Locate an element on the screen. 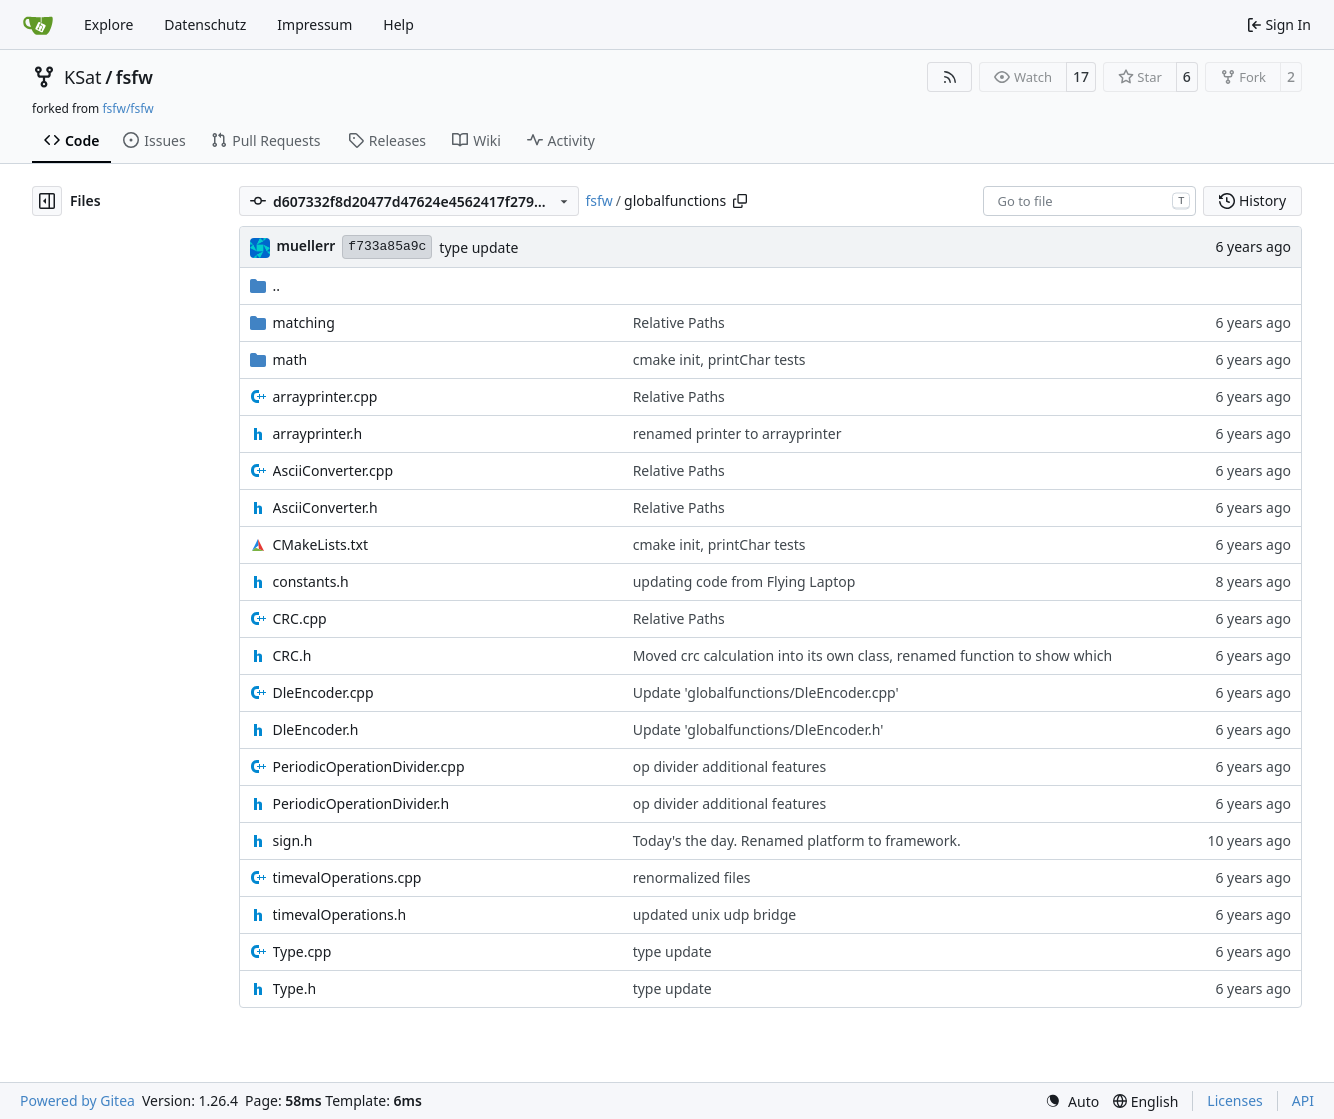 The height and width of the screenshot is (1119, 1334). Relative Paths is located at coordinates (679, 322).